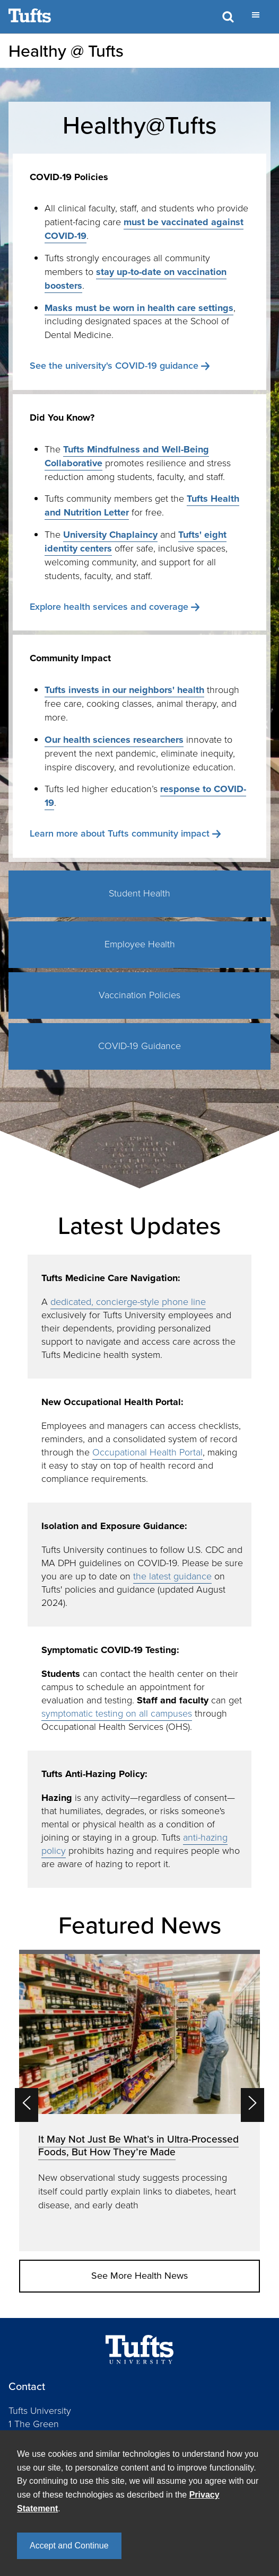 This screenshot has height=2576, width=279. What do you see at coordinates (139, 2275) in the screenshot?
I see `See More Health News` at bounding box center [139, 2275].